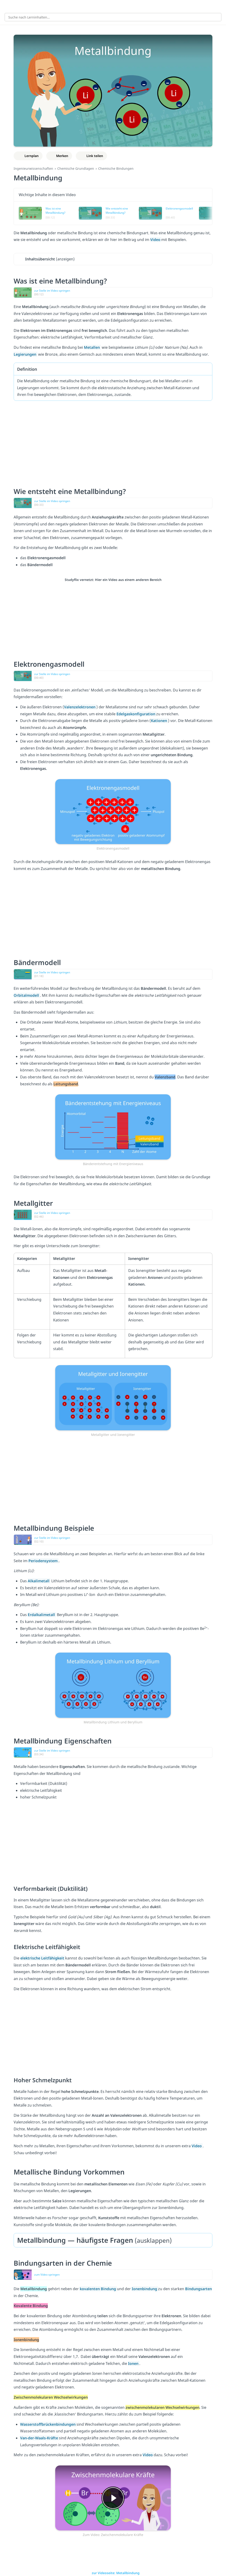  I want to click on [Suchen], so click(215, 17).